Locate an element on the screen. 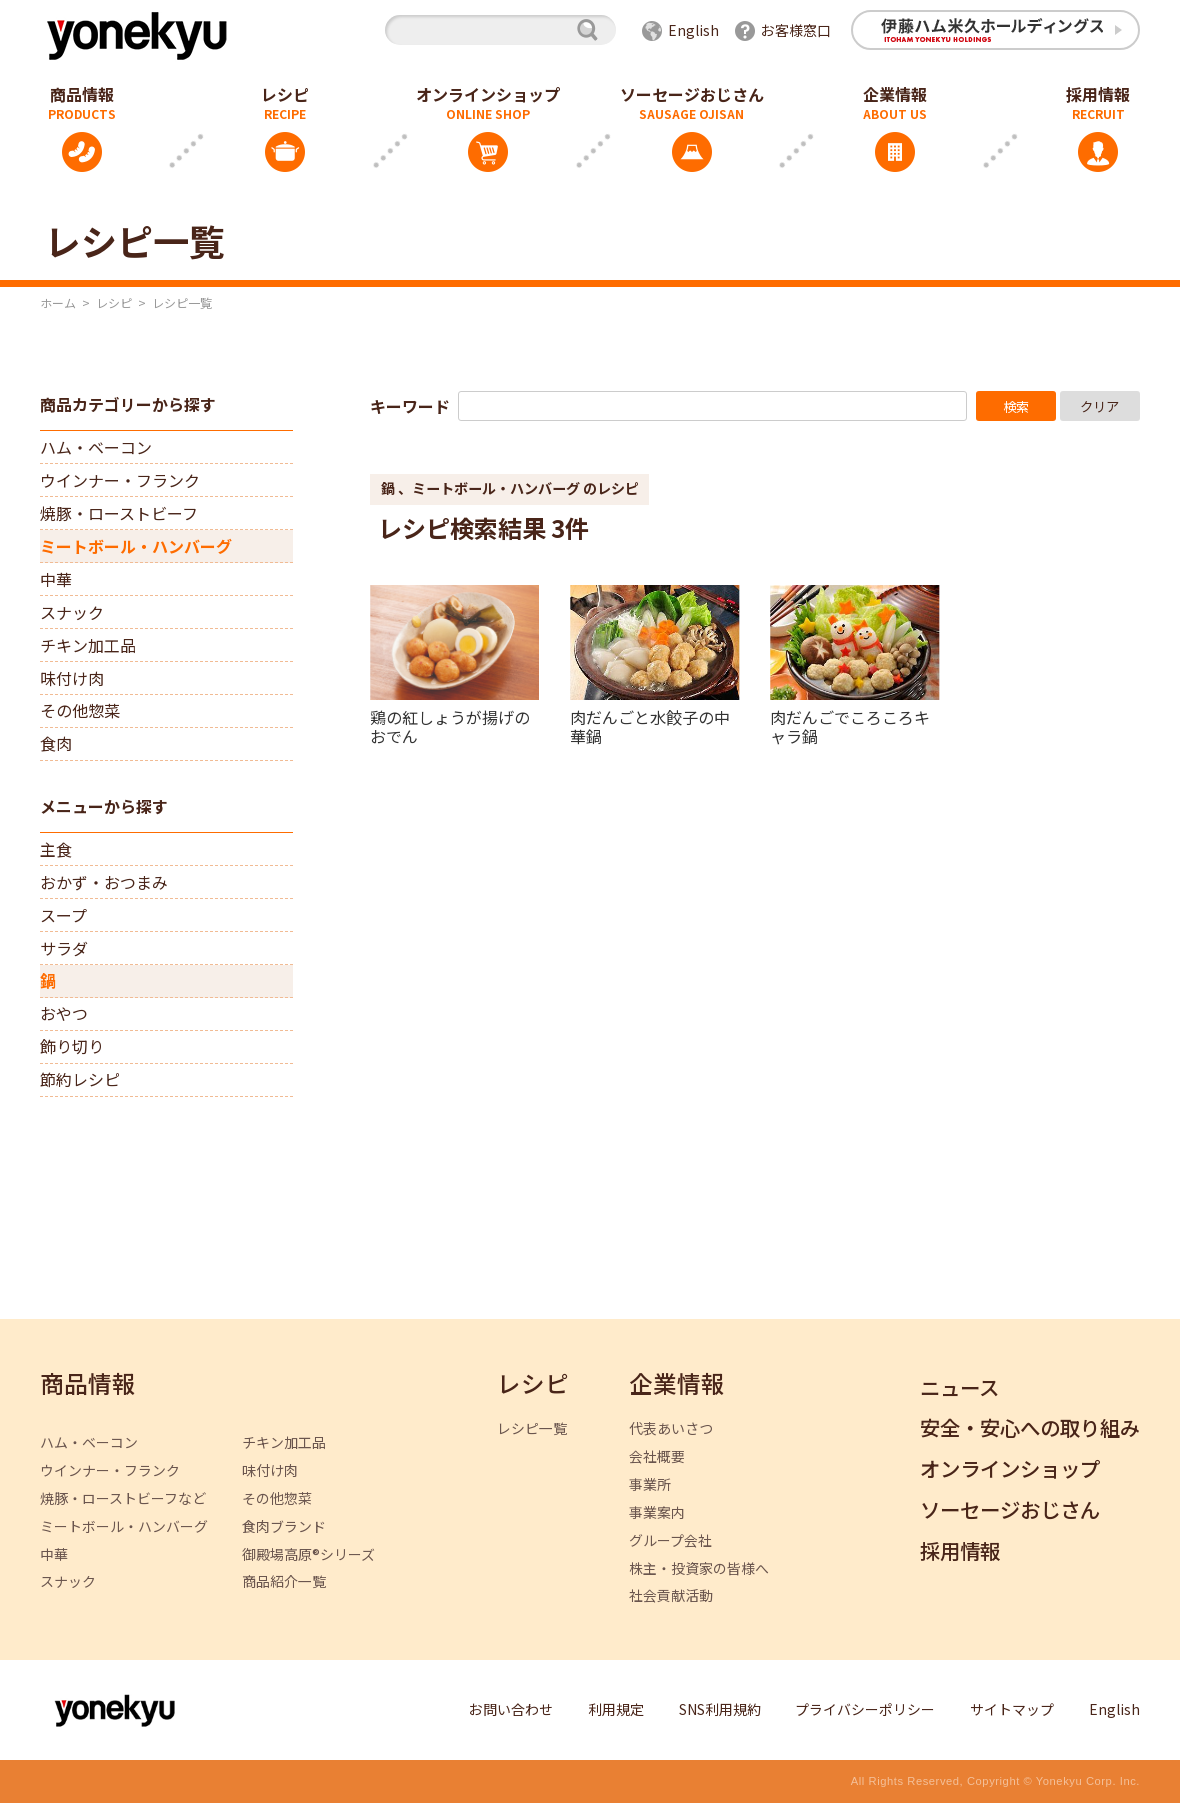  おやつ is located at coordinates (64, 1013).